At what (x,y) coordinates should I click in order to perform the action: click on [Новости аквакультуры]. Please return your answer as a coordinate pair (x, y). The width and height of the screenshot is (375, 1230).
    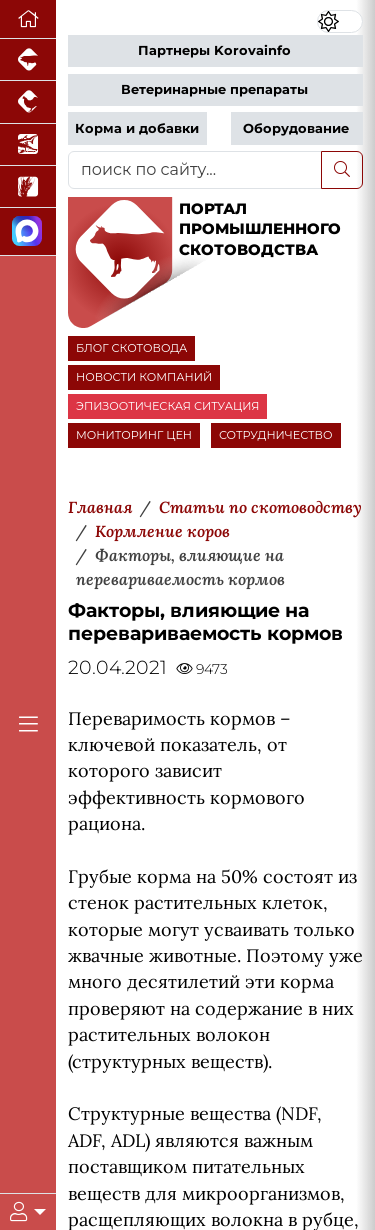
    Looking at the image, I should click on (28, 145).